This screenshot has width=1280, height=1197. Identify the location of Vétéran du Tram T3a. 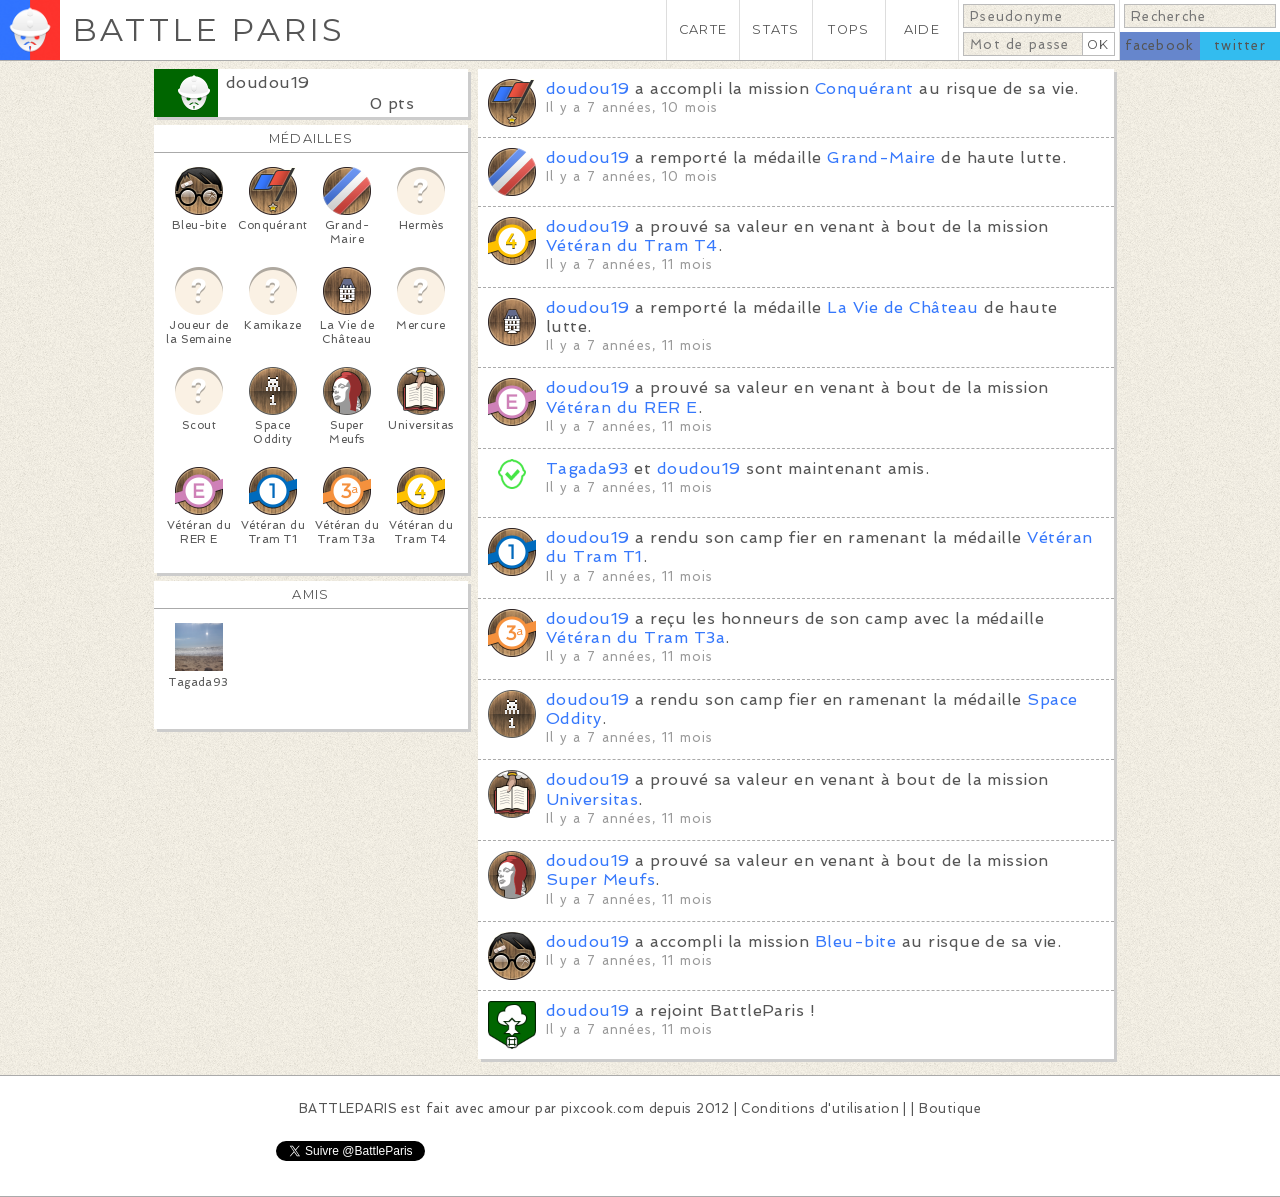
(635, 637).